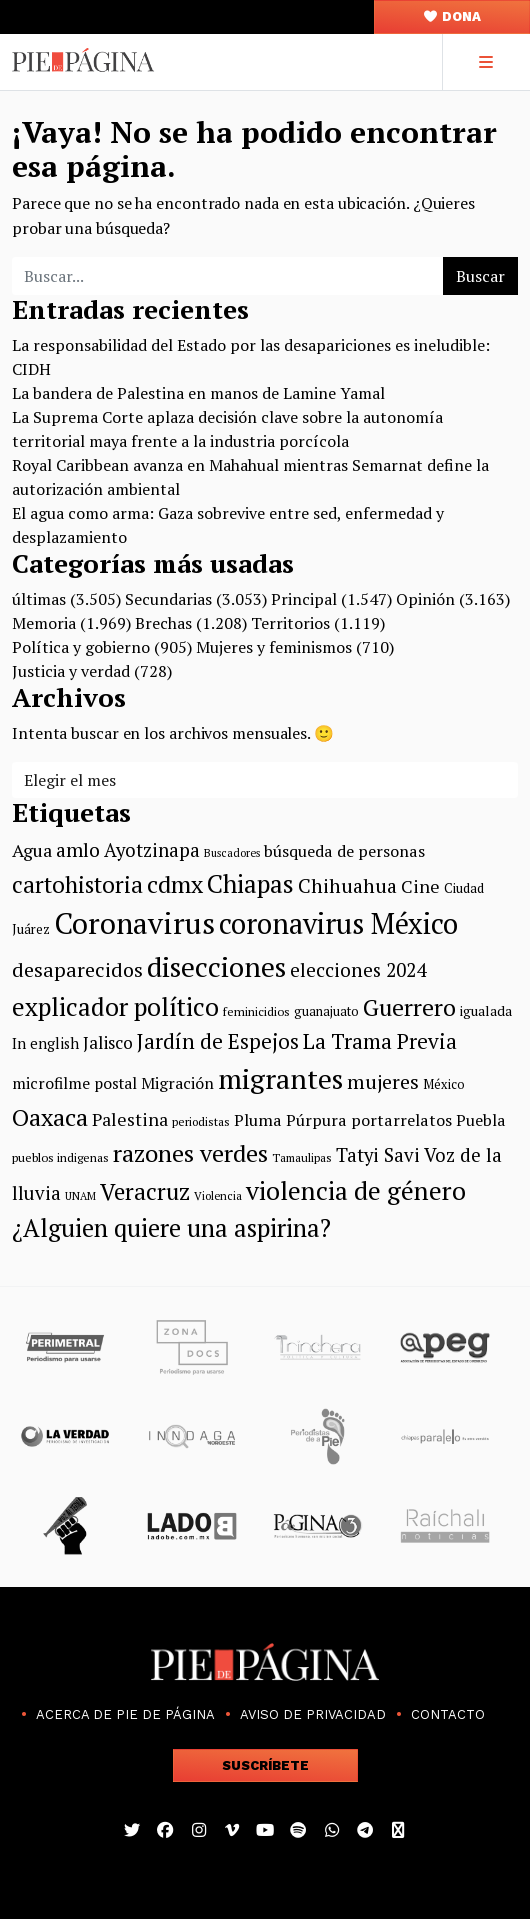 The image size is (530, 1919). I want to click on La Trama Previa [La Trama Previa (190 elementos)], so click(380, 1041).